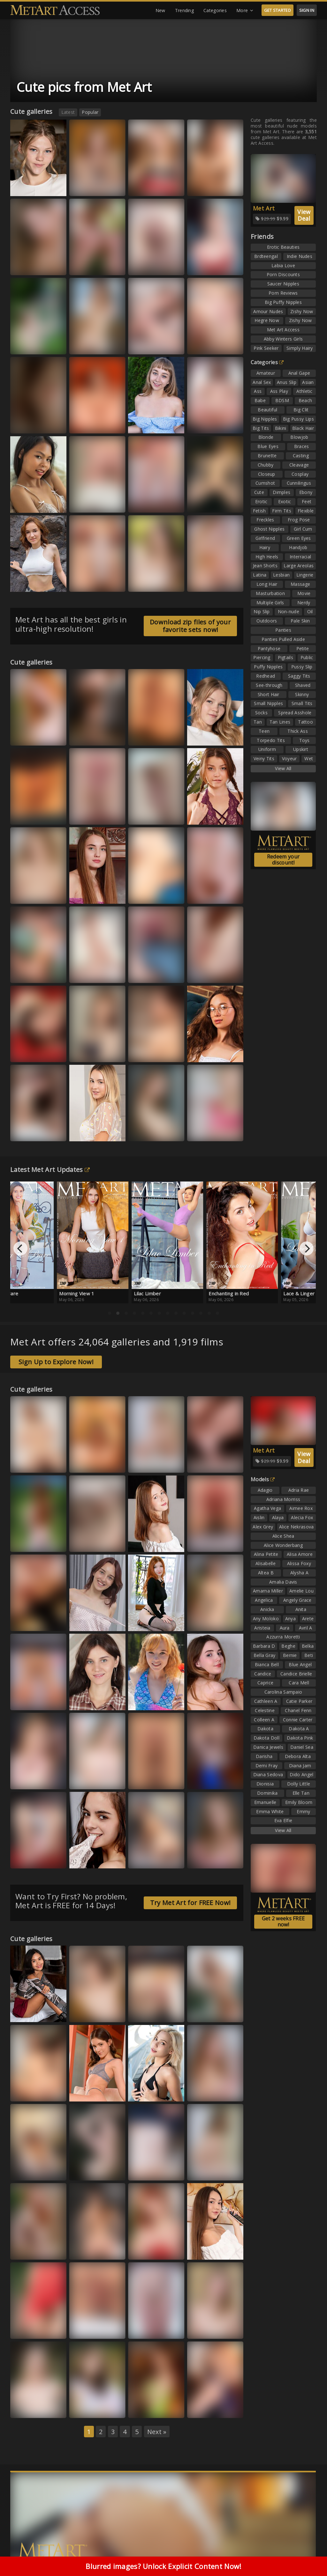 The image size is (327, 2576). I want to click on Agatha Vega, so click(267, 1508).